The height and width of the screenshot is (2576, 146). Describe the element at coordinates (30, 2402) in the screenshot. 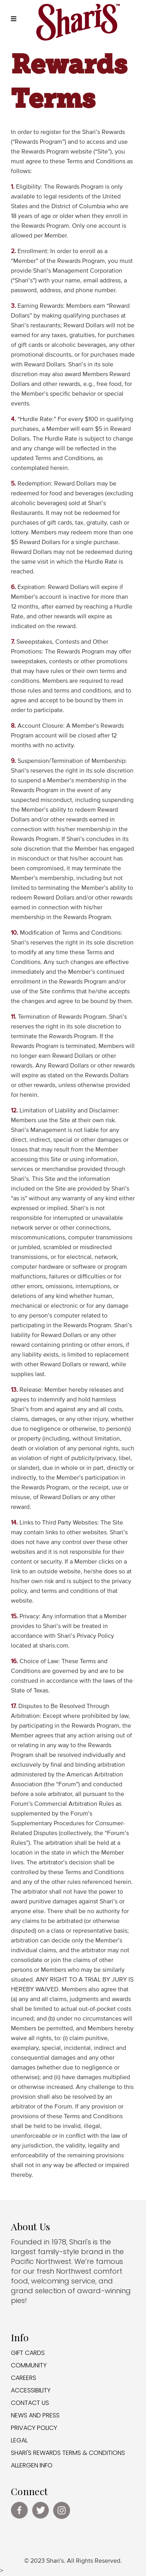

I see `CONTACT US` at that location.